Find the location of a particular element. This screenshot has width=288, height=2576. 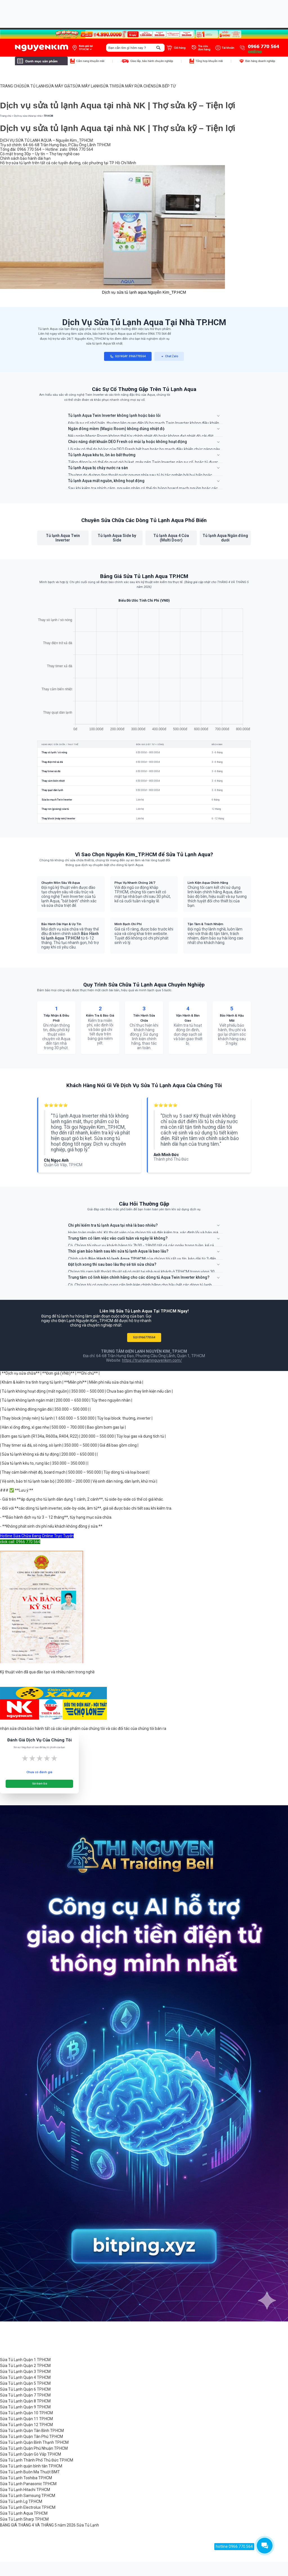

Sửa Tủ Lạnh Quận Tân Bình TP.HCM is located at coordinates (32, 2430).